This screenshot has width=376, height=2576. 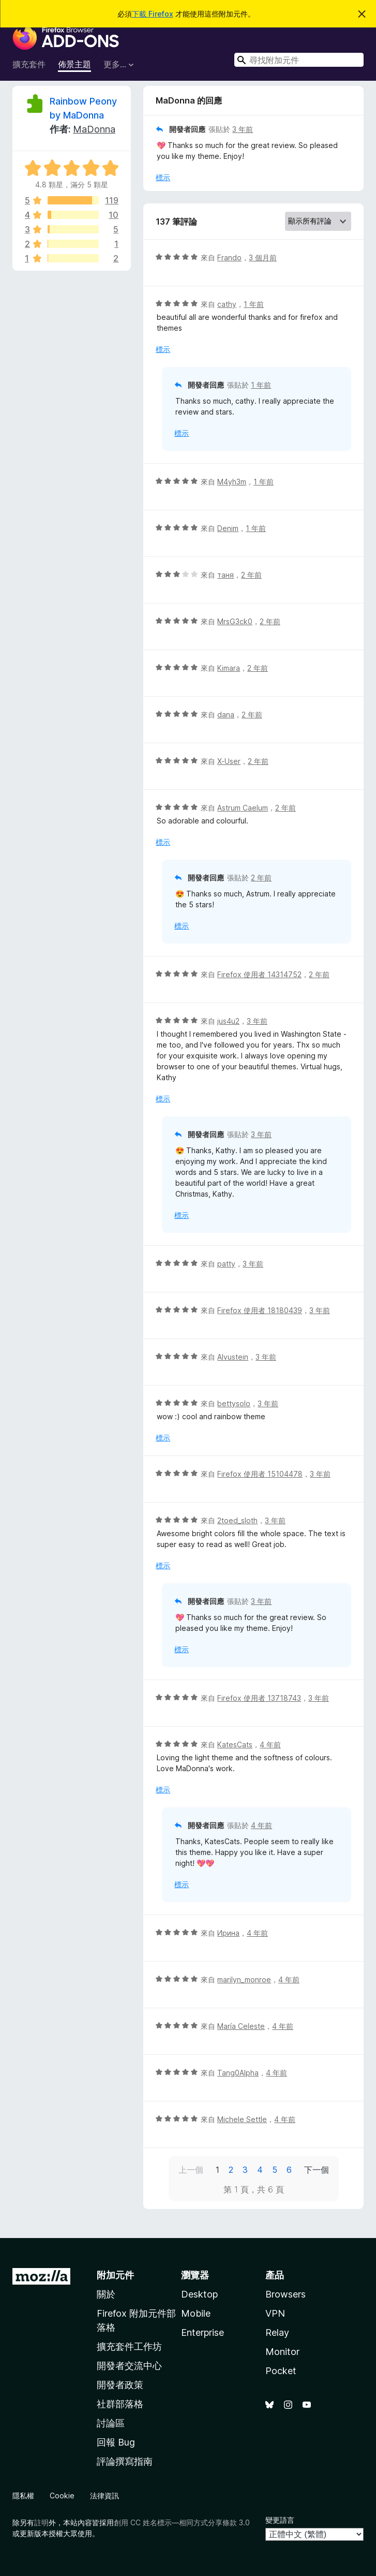 I want to click on Firefox 使用者 15104478, so click(x=260, y=1473).